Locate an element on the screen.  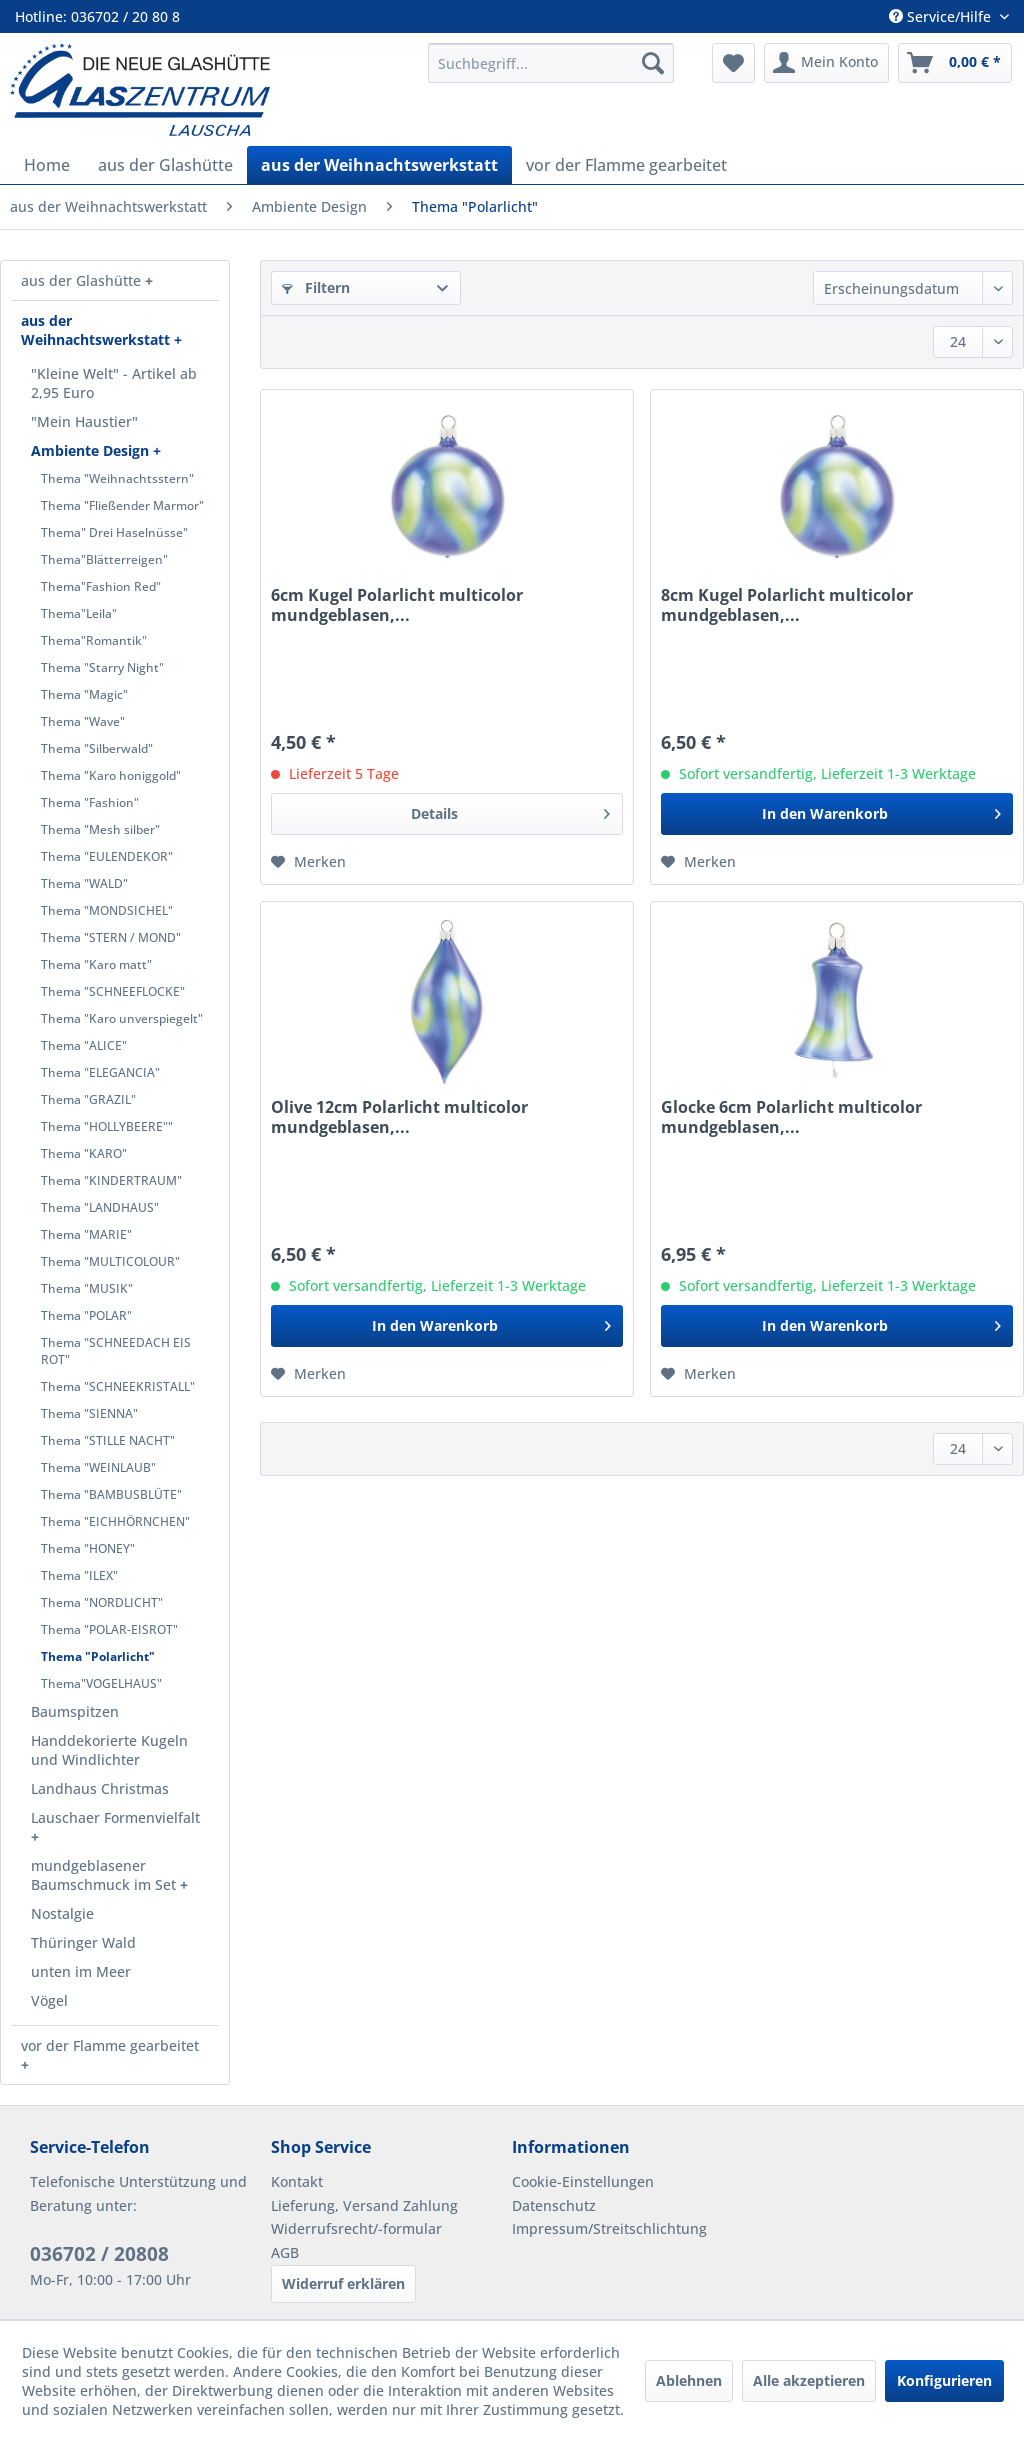
Thema "SCHNEEDACH EIS ROT" is located at coordinates (116, 1351).